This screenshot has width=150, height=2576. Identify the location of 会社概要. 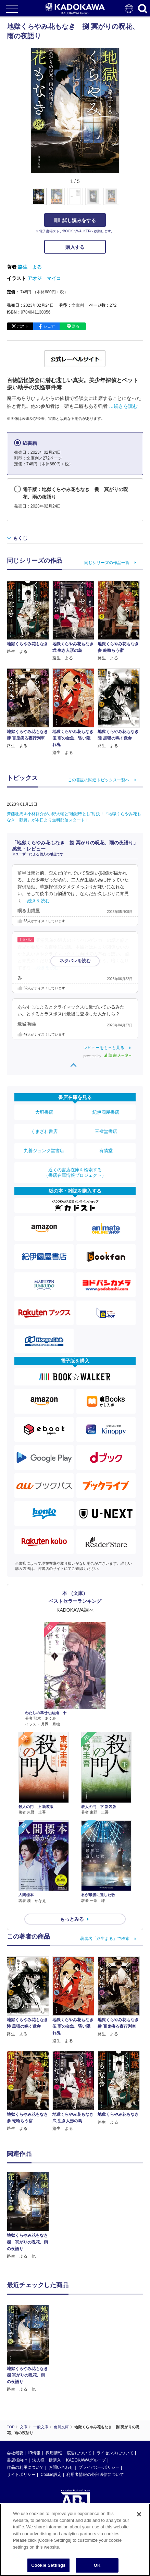
(15, 2453).